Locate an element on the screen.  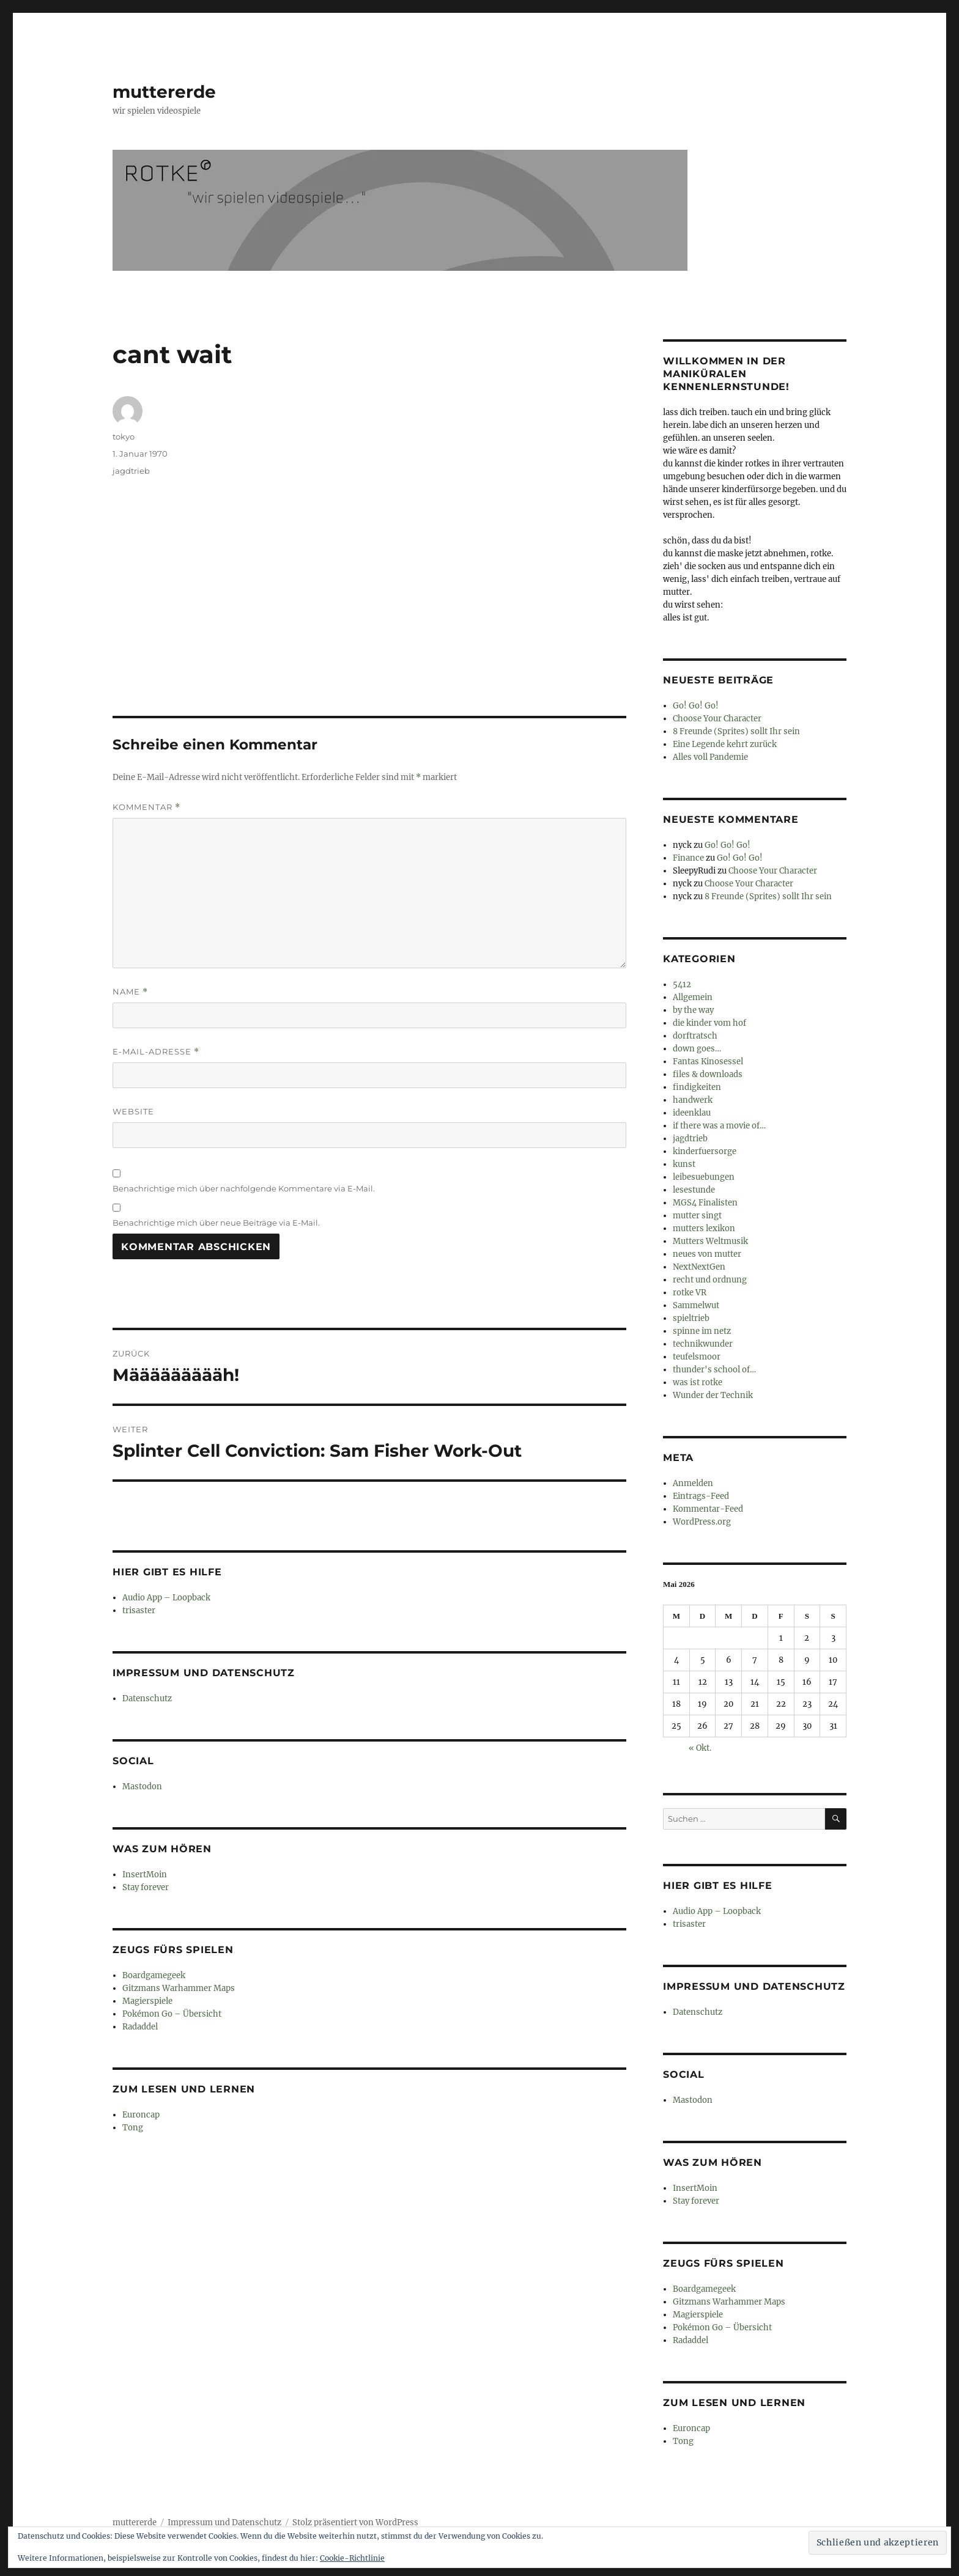
Website is located at coordinates (133, 1111).